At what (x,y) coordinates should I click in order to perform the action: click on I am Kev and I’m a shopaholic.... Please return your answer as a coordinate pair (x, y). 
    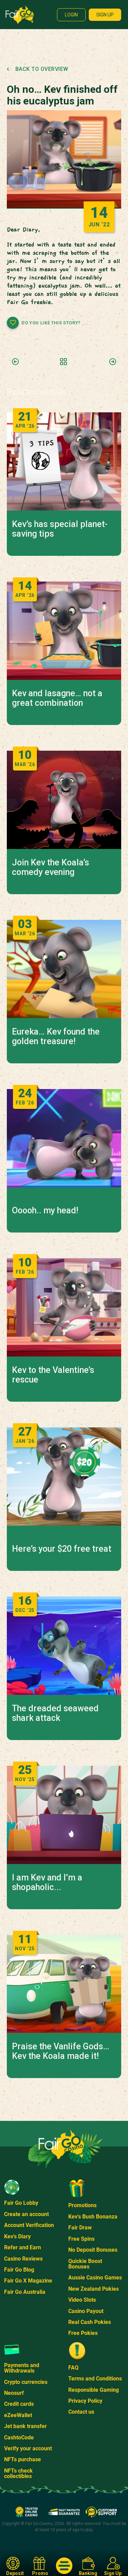
    Looking at the image, I should click on (47, 1882).